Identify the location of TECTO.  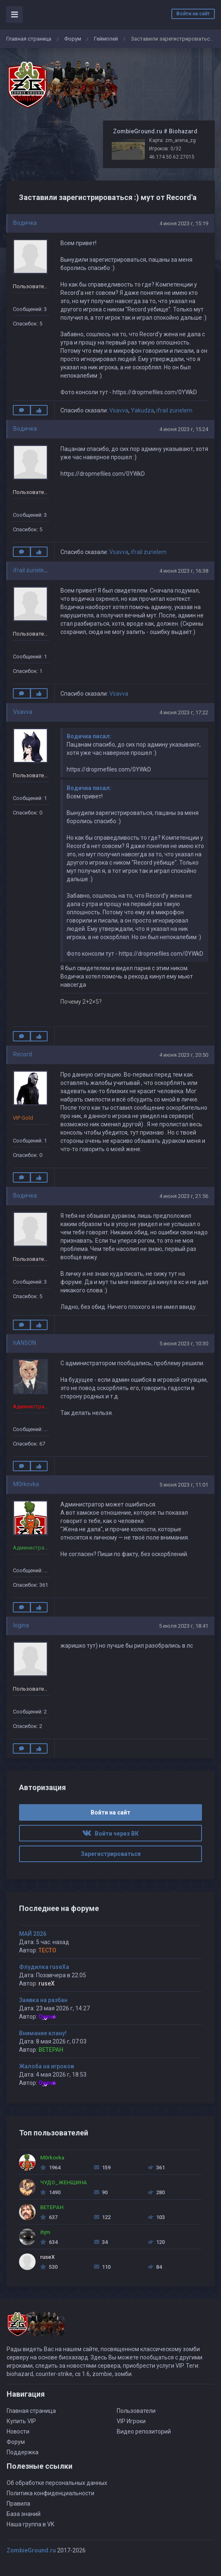
(47, 1950).